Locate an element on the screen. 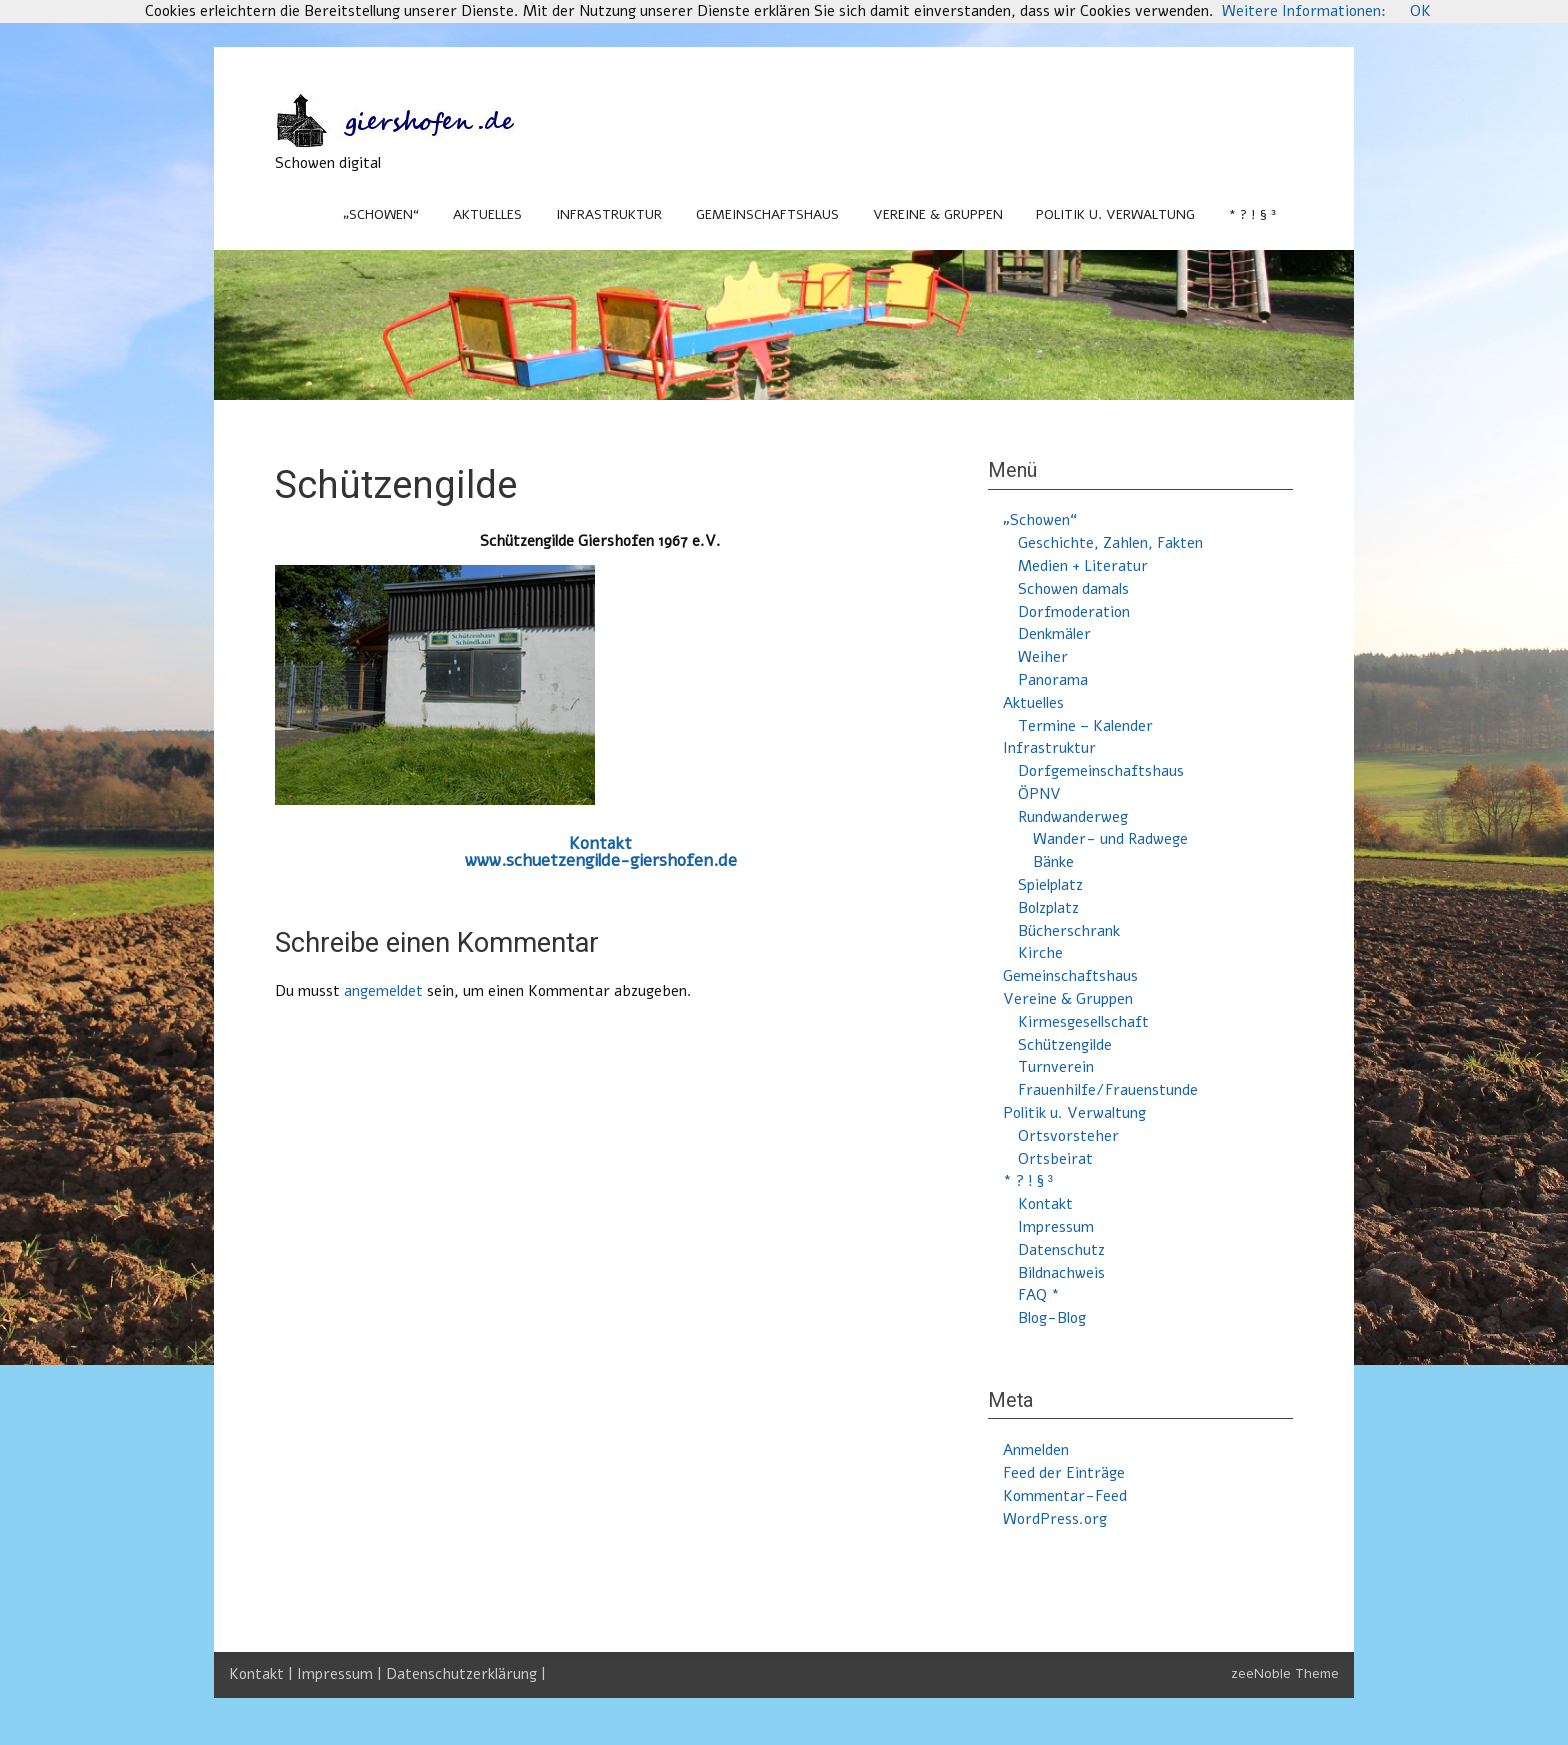 The width and height of the screenshot is (1568, 1745). Ortsbeirat is located at coordinates (1055, 1159).